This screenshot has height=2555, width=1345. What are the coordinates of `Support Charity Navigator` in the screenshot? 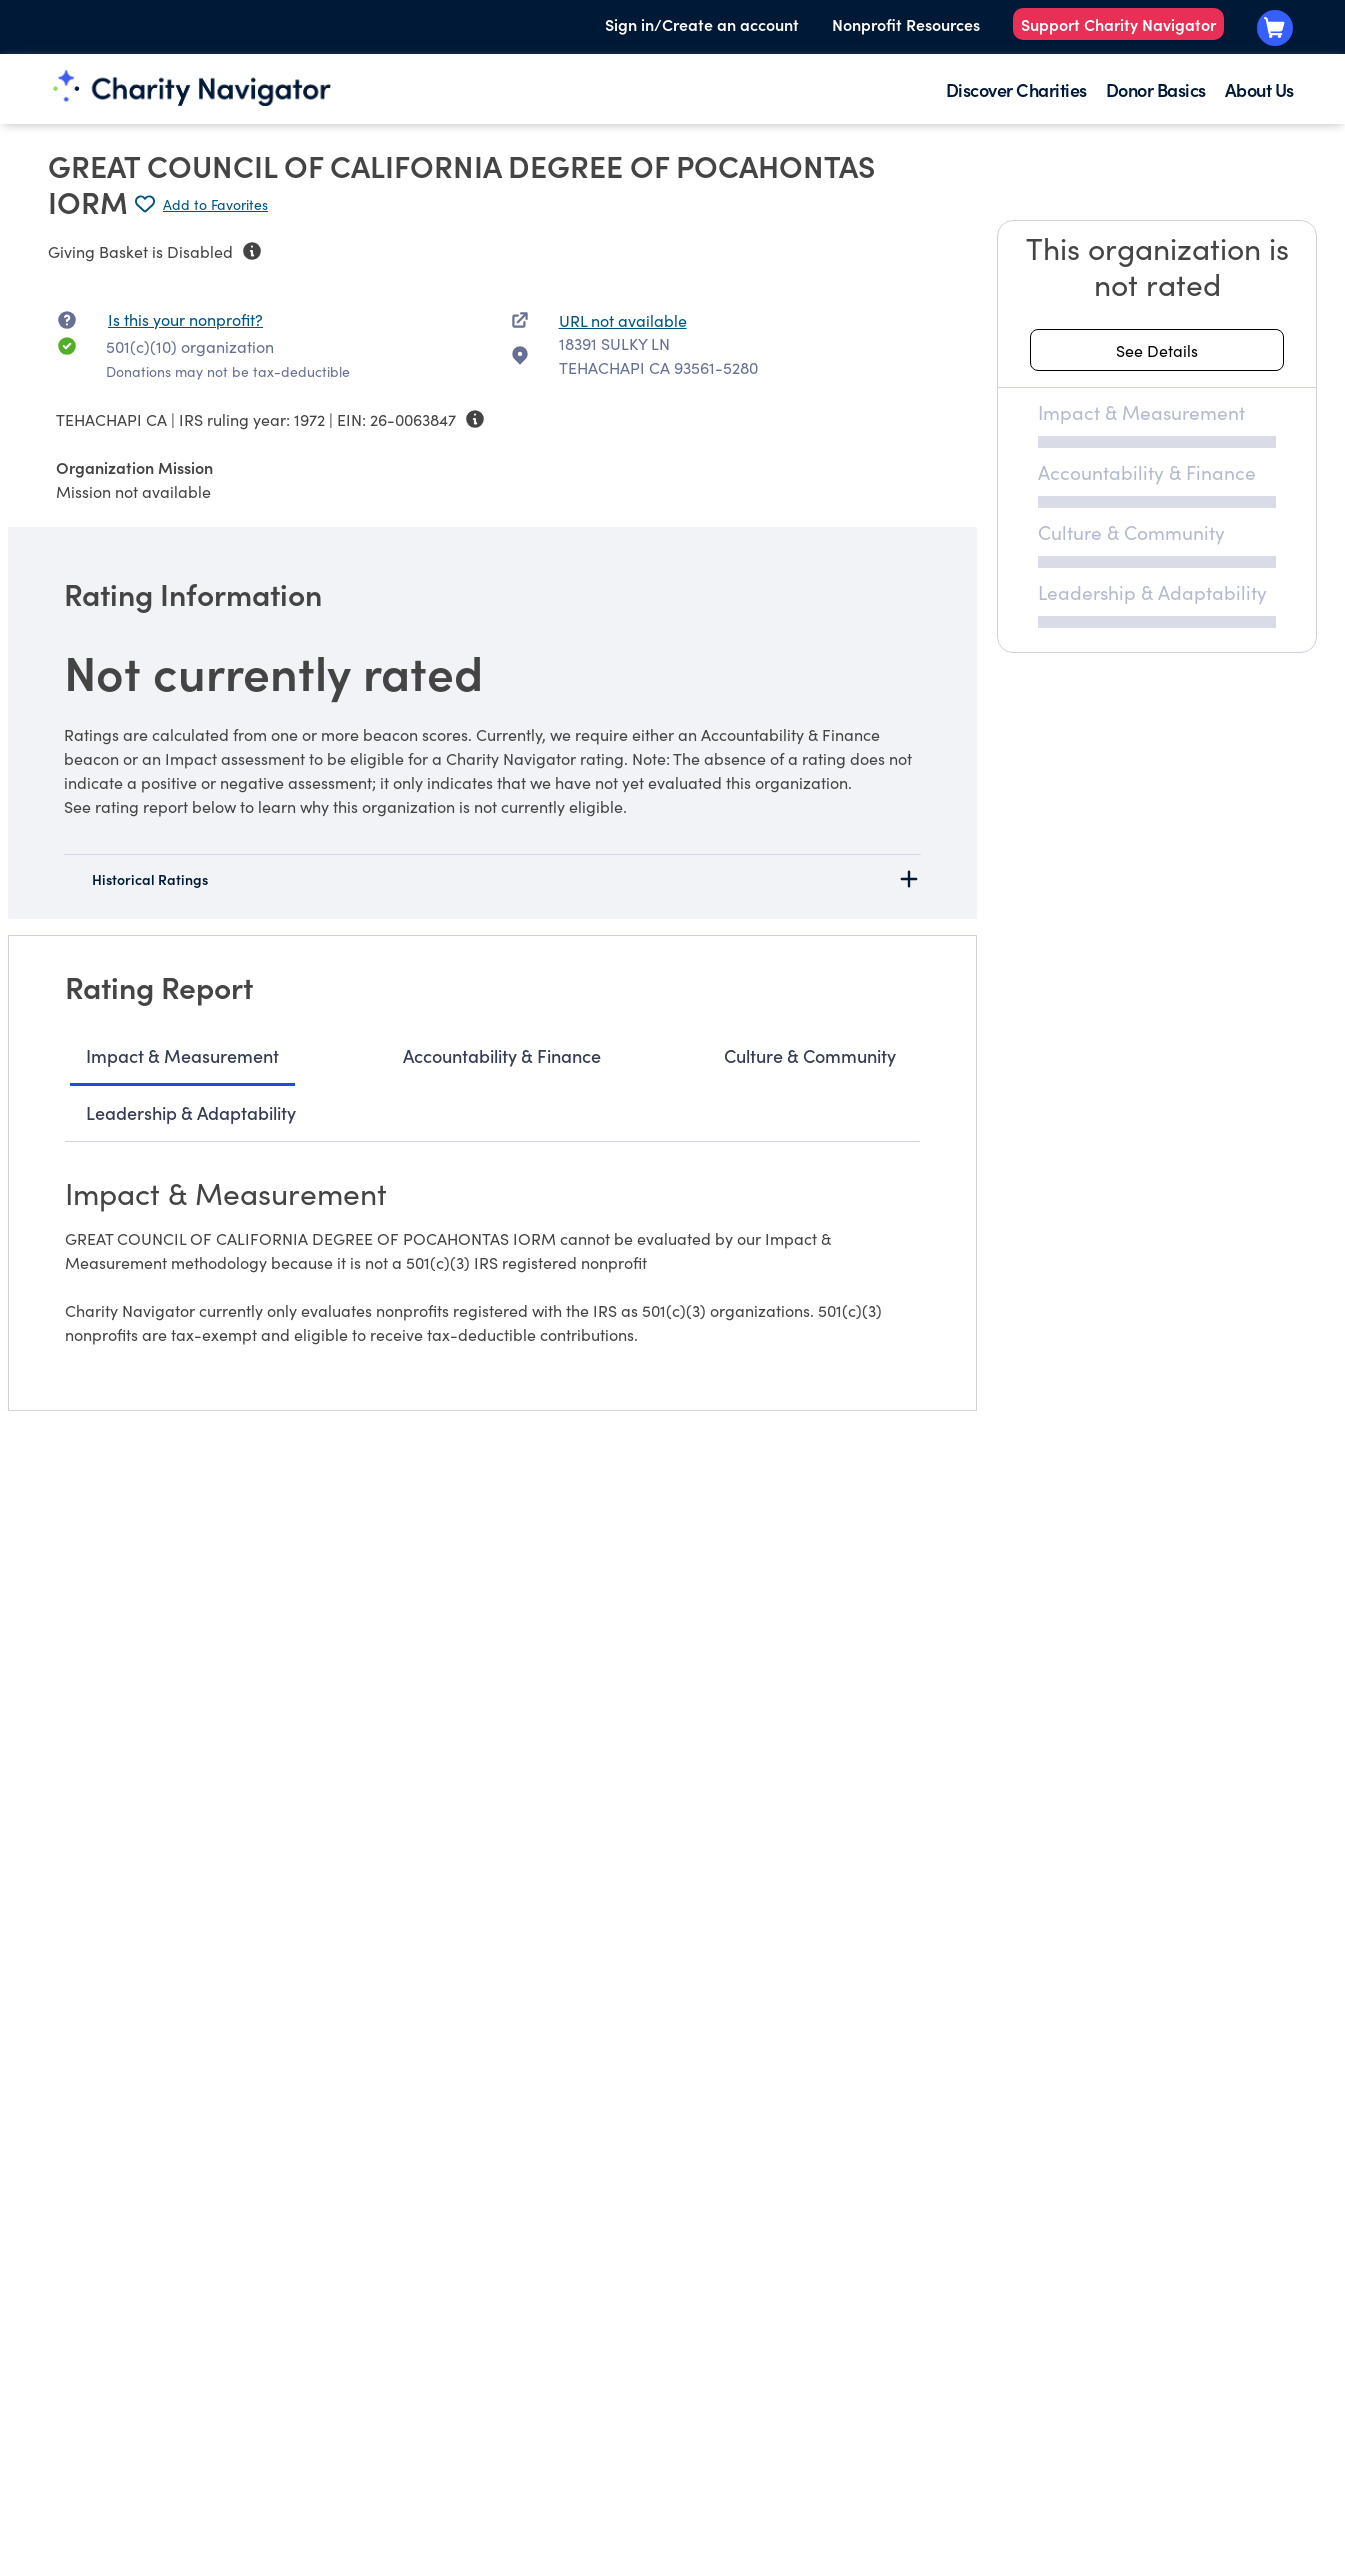 It's located at (1118, 24).